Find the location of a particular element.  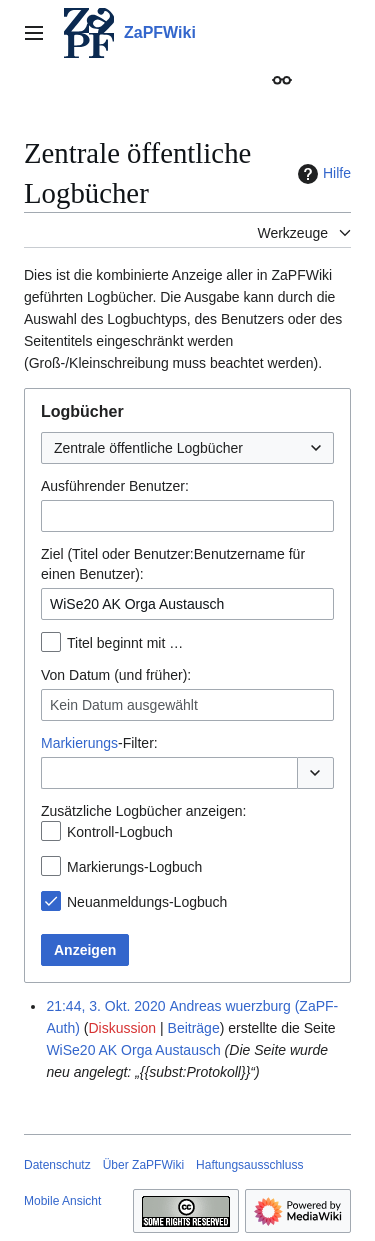

Von Datum (und früher): is located at coordinates (116, 675).